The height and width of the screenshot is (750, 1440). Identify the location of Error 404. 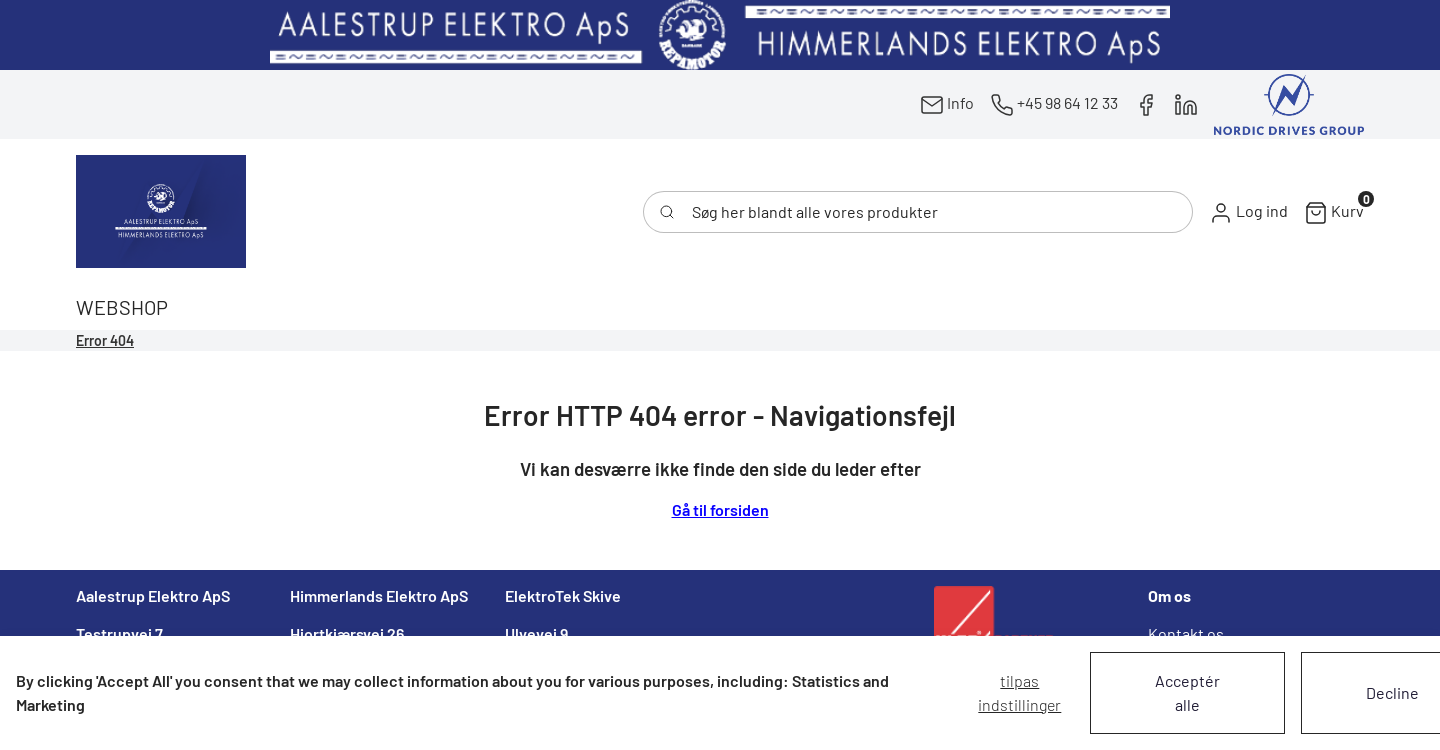
(105, 340).